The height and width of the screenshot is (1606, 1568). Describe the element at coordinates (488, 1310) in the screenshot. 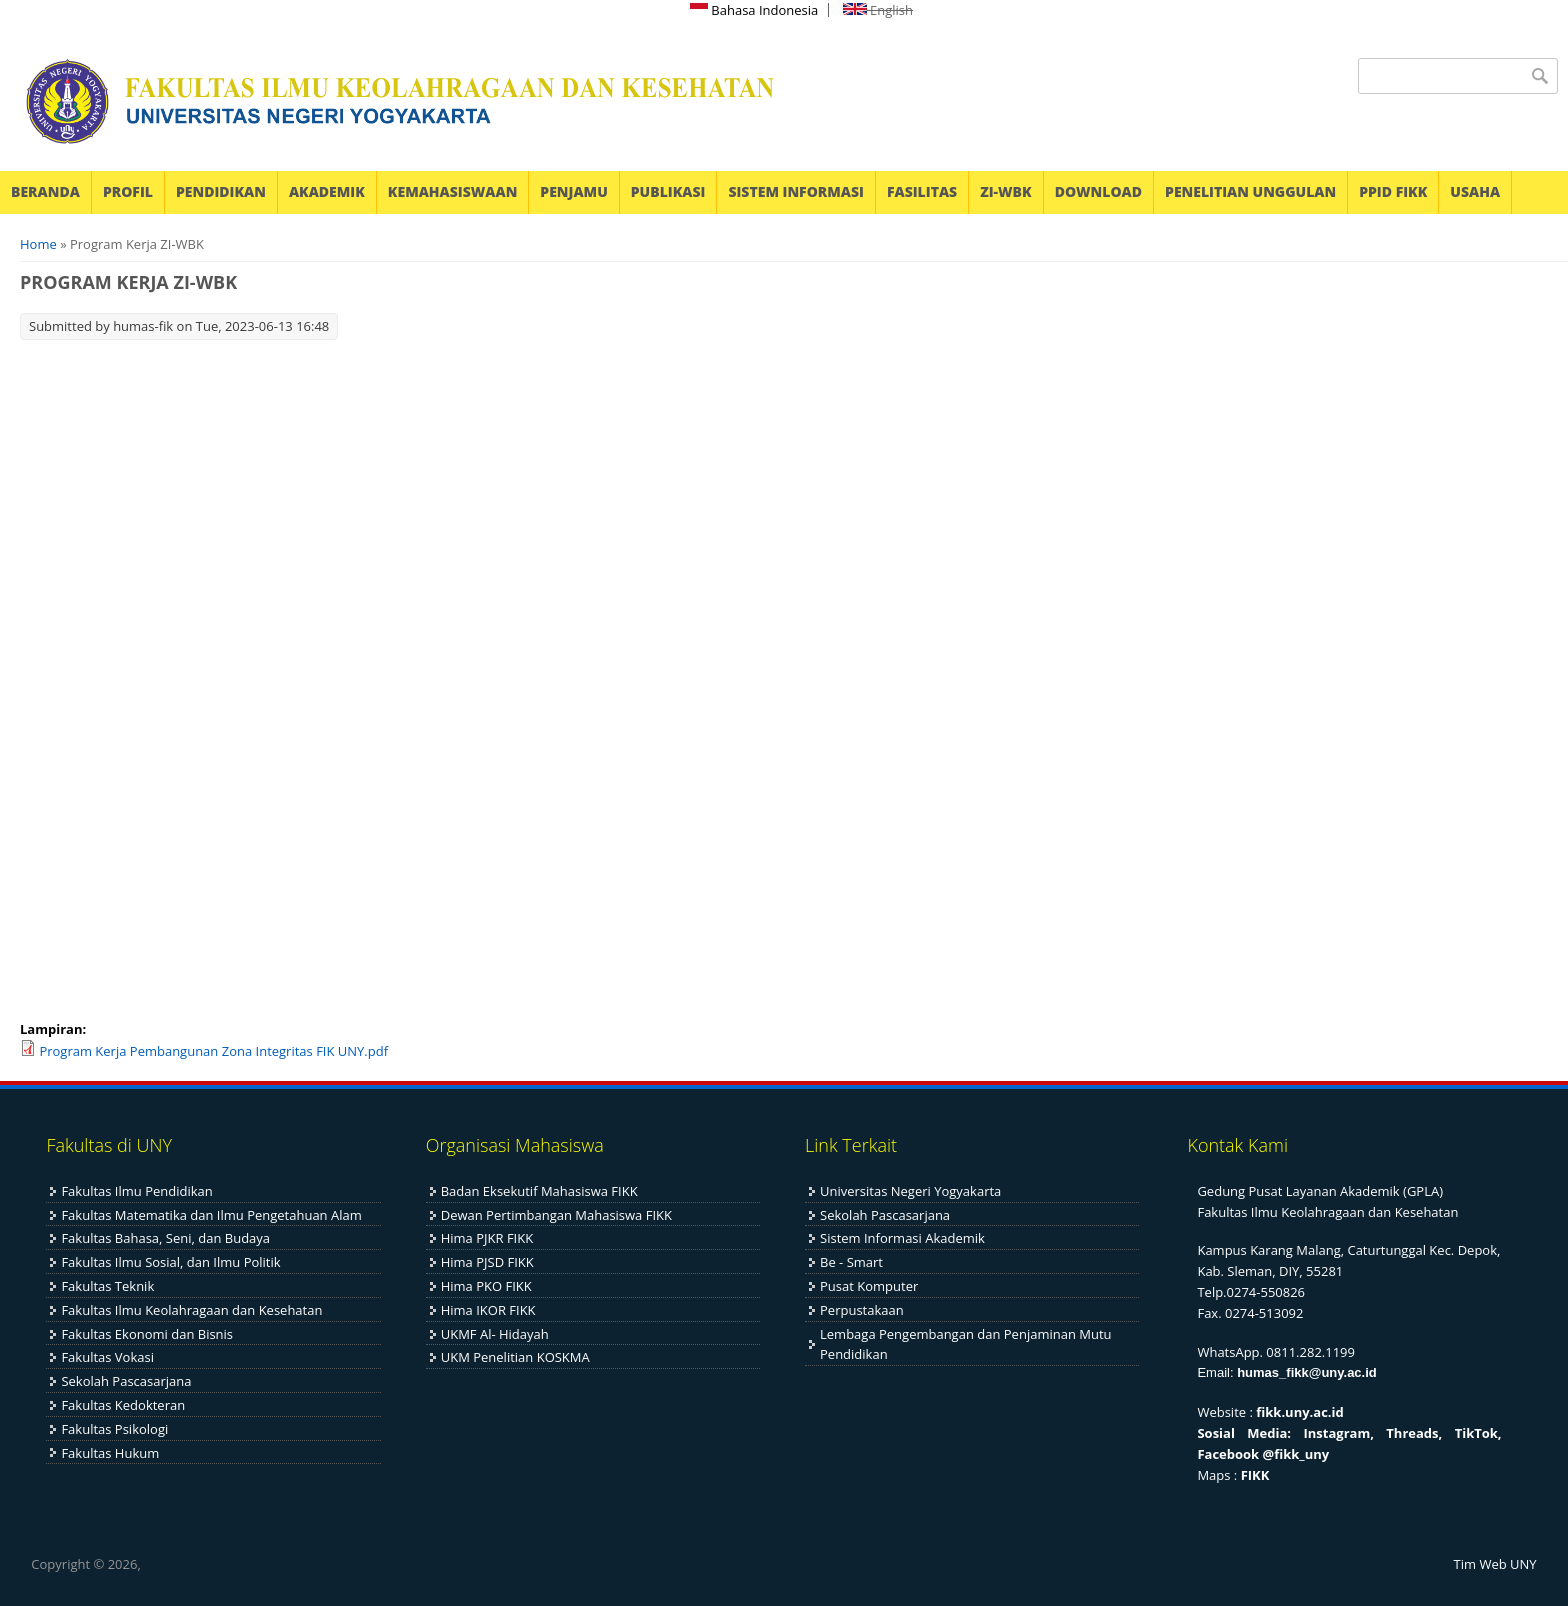

I see `Hima IKOR FIKK` at that location.